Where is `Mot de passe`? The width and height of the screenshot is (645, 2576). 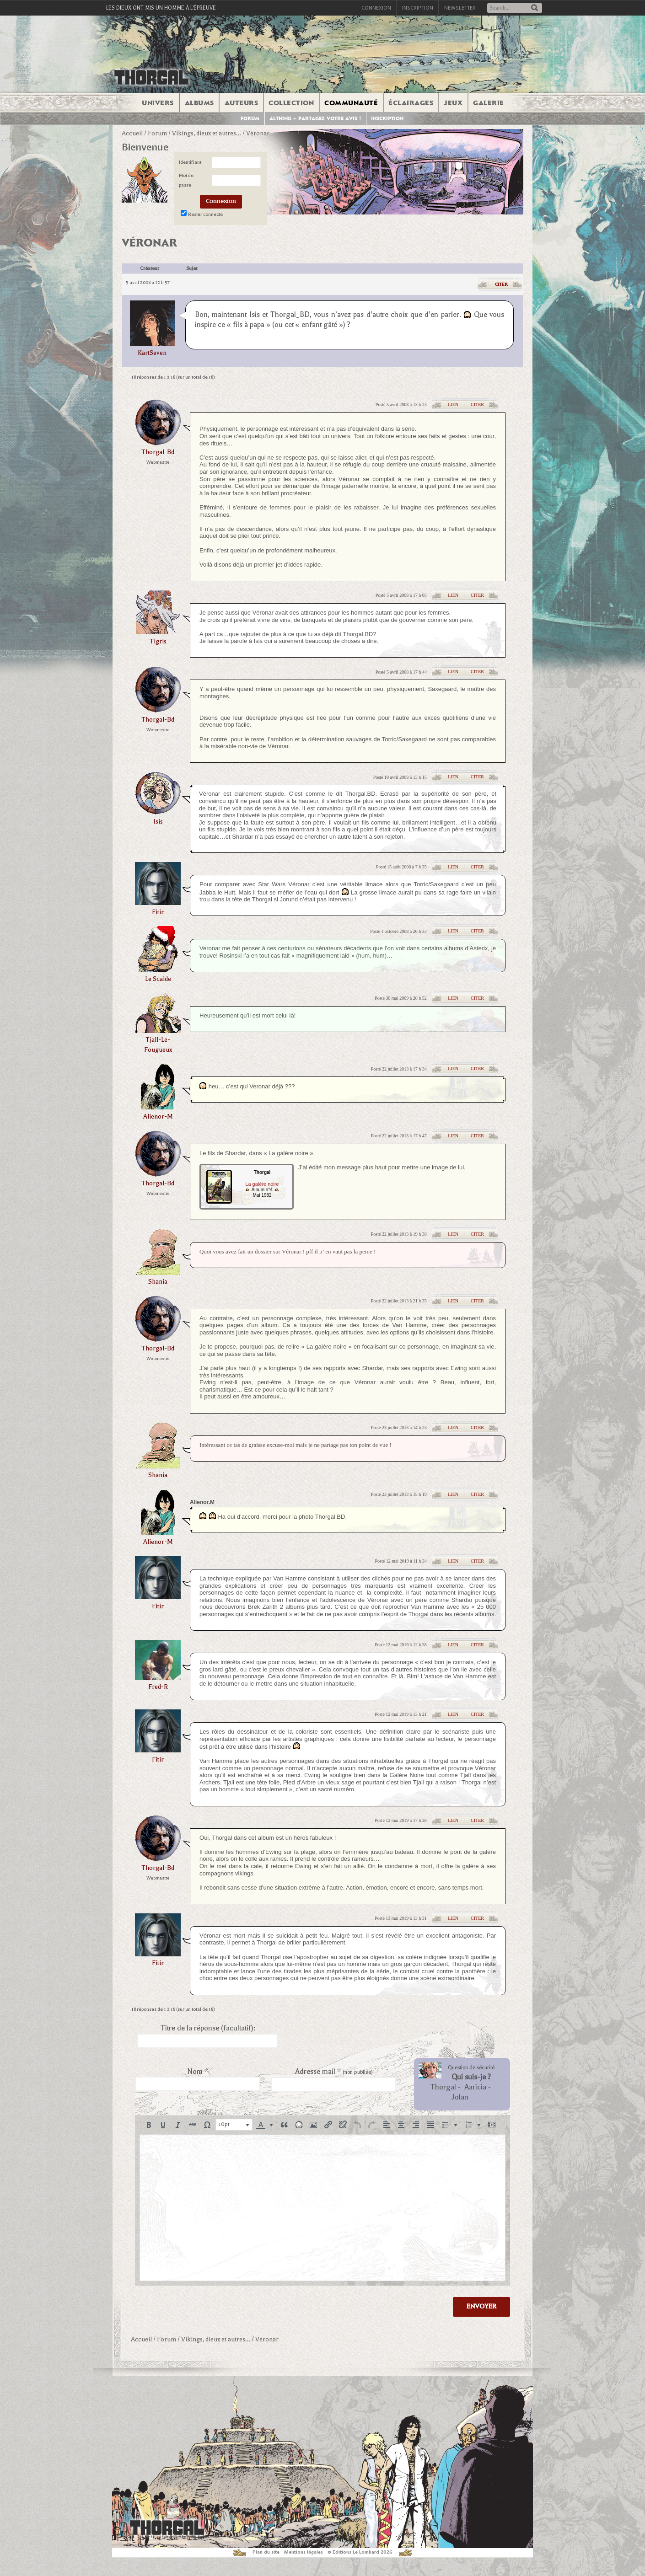 Mot de passe is located at coordinates (186, 180).